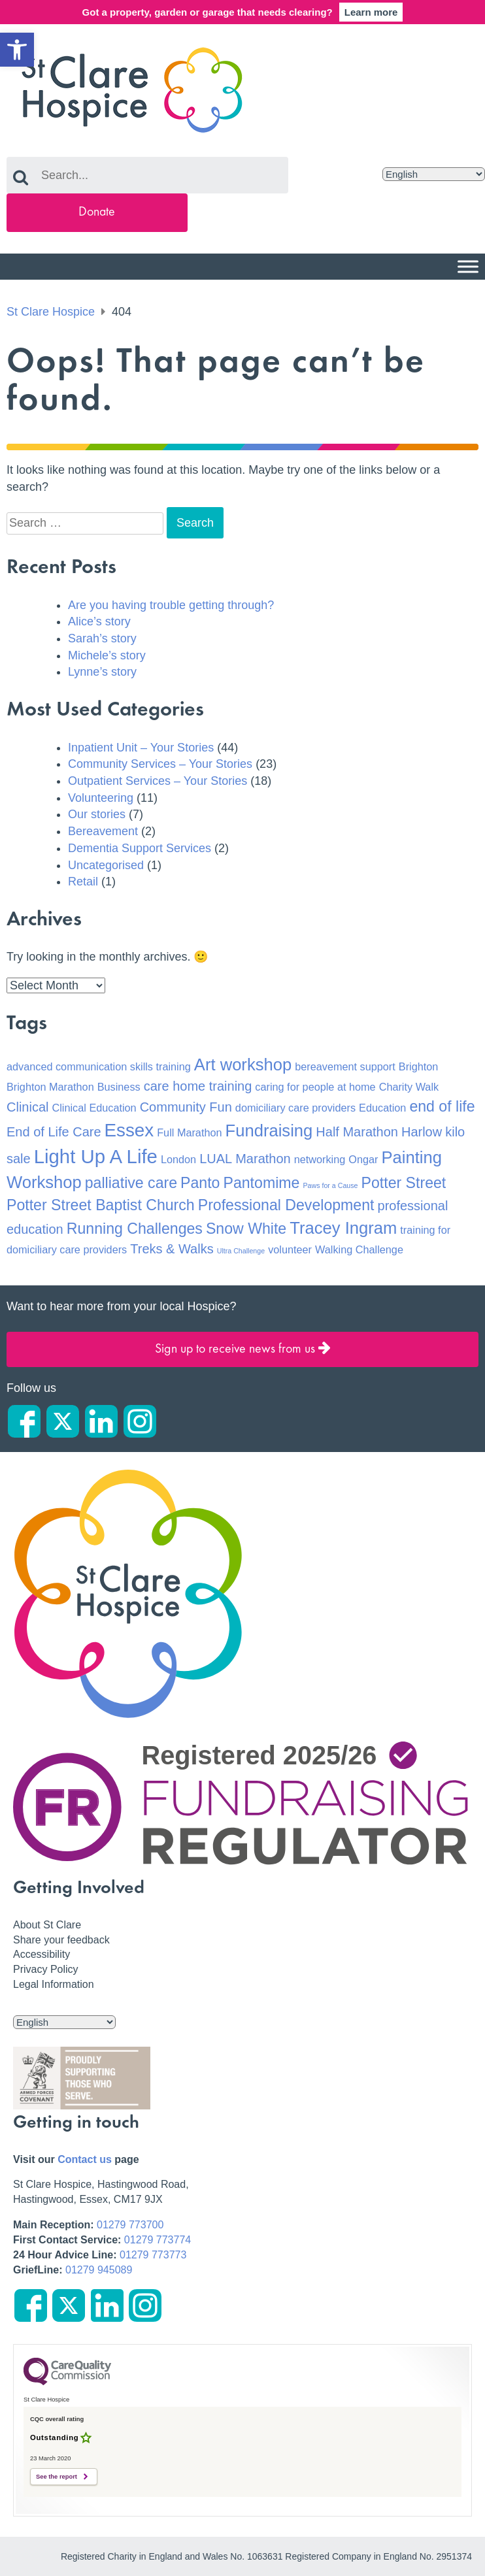 The image size is (485, 2576). I want to click on Ongar [Ongar (2 items)], so click(363, 1159).